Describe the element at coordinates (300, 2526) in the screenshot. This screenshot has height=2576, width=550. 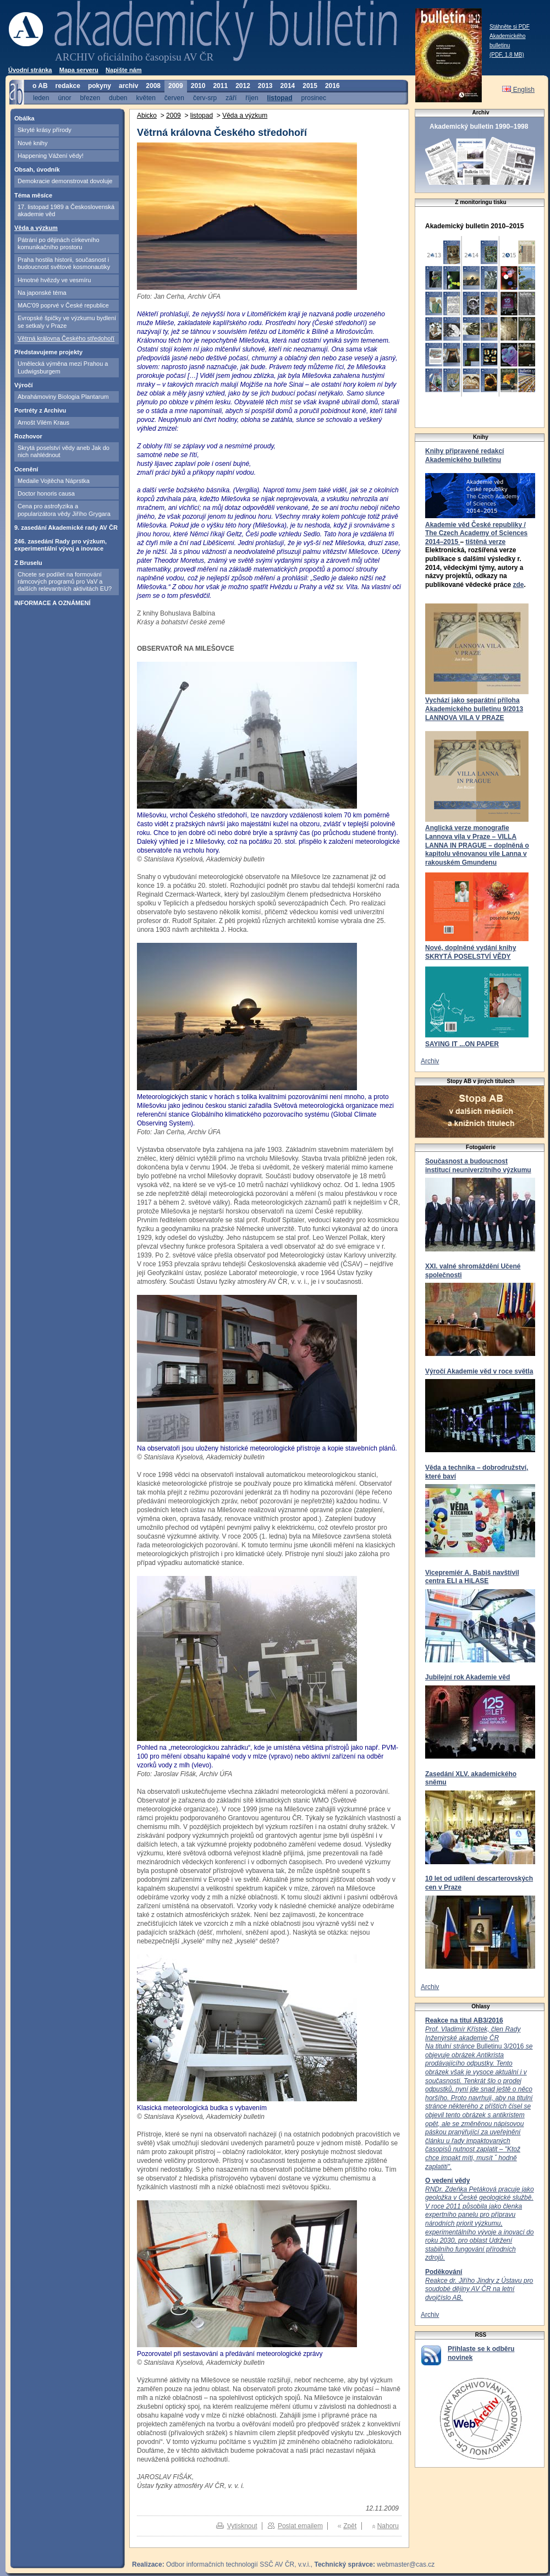
I see `Poslat emailem` at that location.